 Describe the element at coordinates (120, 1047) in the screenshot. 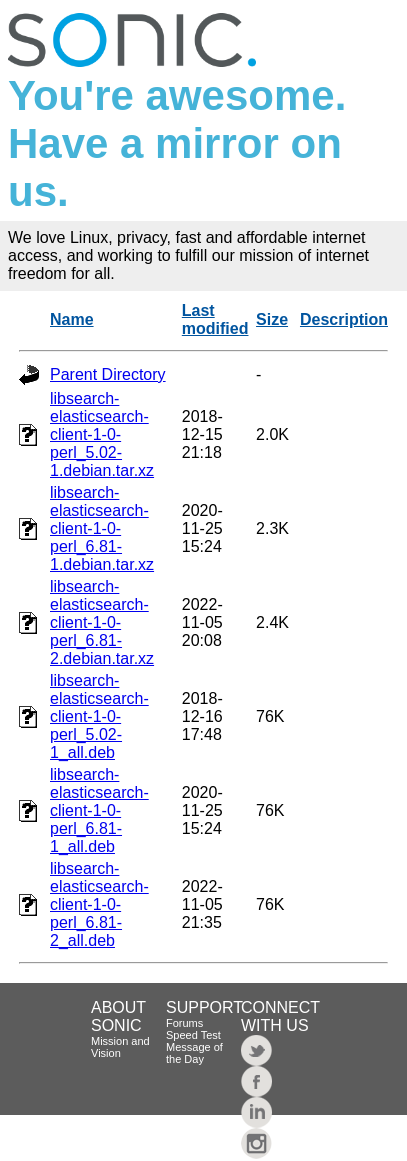

I see `Mission and Vision` at that location.